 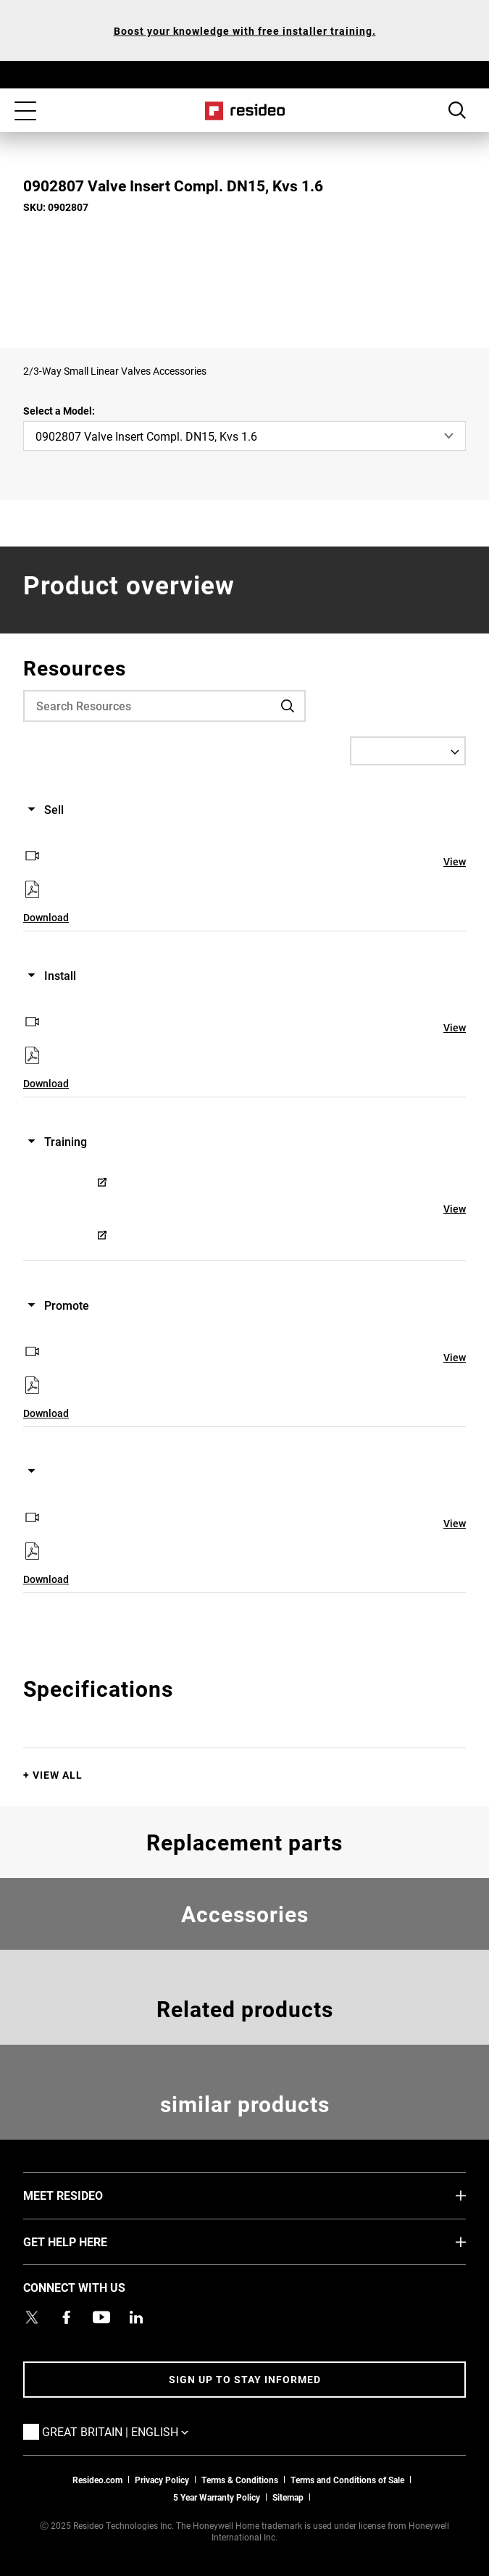 What do you see at coordinates (58, 1775) in the screenshot?
I see `View All` at bounding box center [58, 1775].